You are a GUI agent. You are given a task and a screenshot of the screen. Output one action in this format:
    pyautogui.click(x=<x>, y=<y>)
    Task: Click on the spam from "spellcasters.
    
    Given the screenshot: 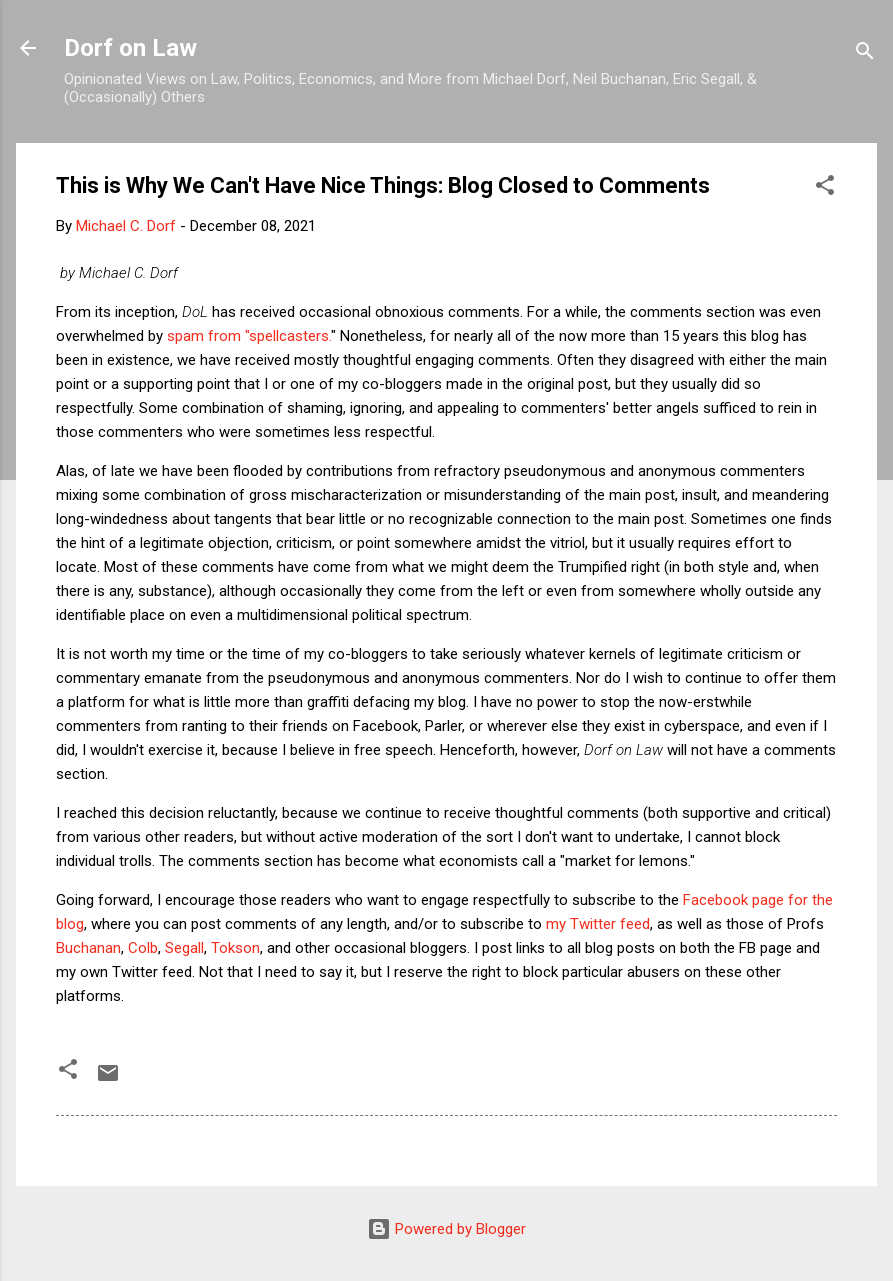 What is the action you would take?
    pyautogui.click(x=249, y=336)
    